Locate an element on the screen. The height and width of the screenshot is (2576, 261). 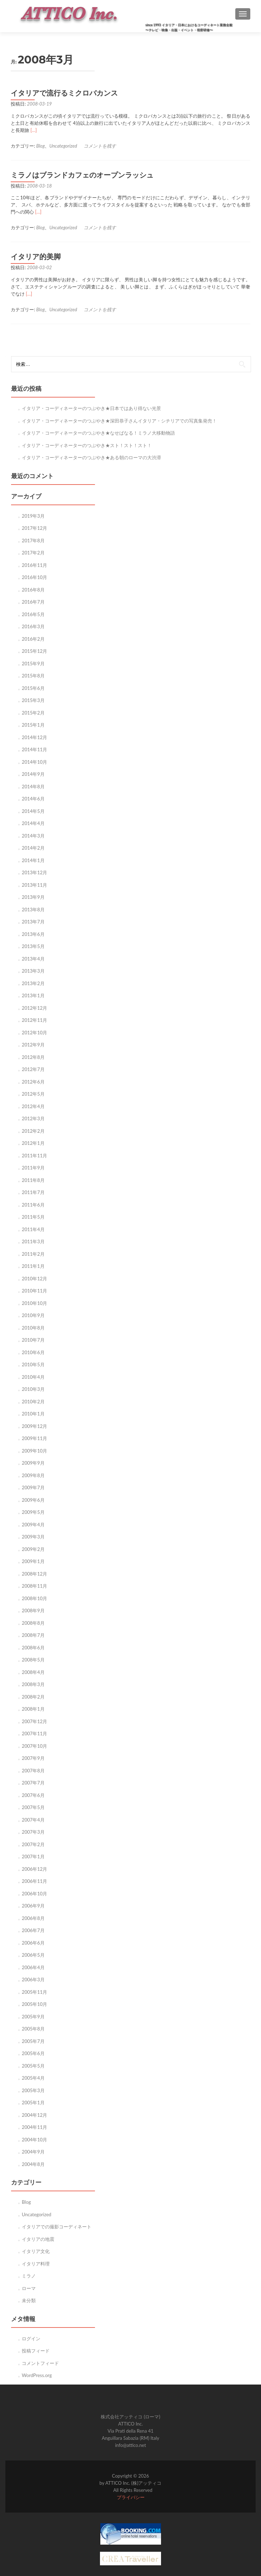
2010年12月 is located at coordinates (34, 1278).